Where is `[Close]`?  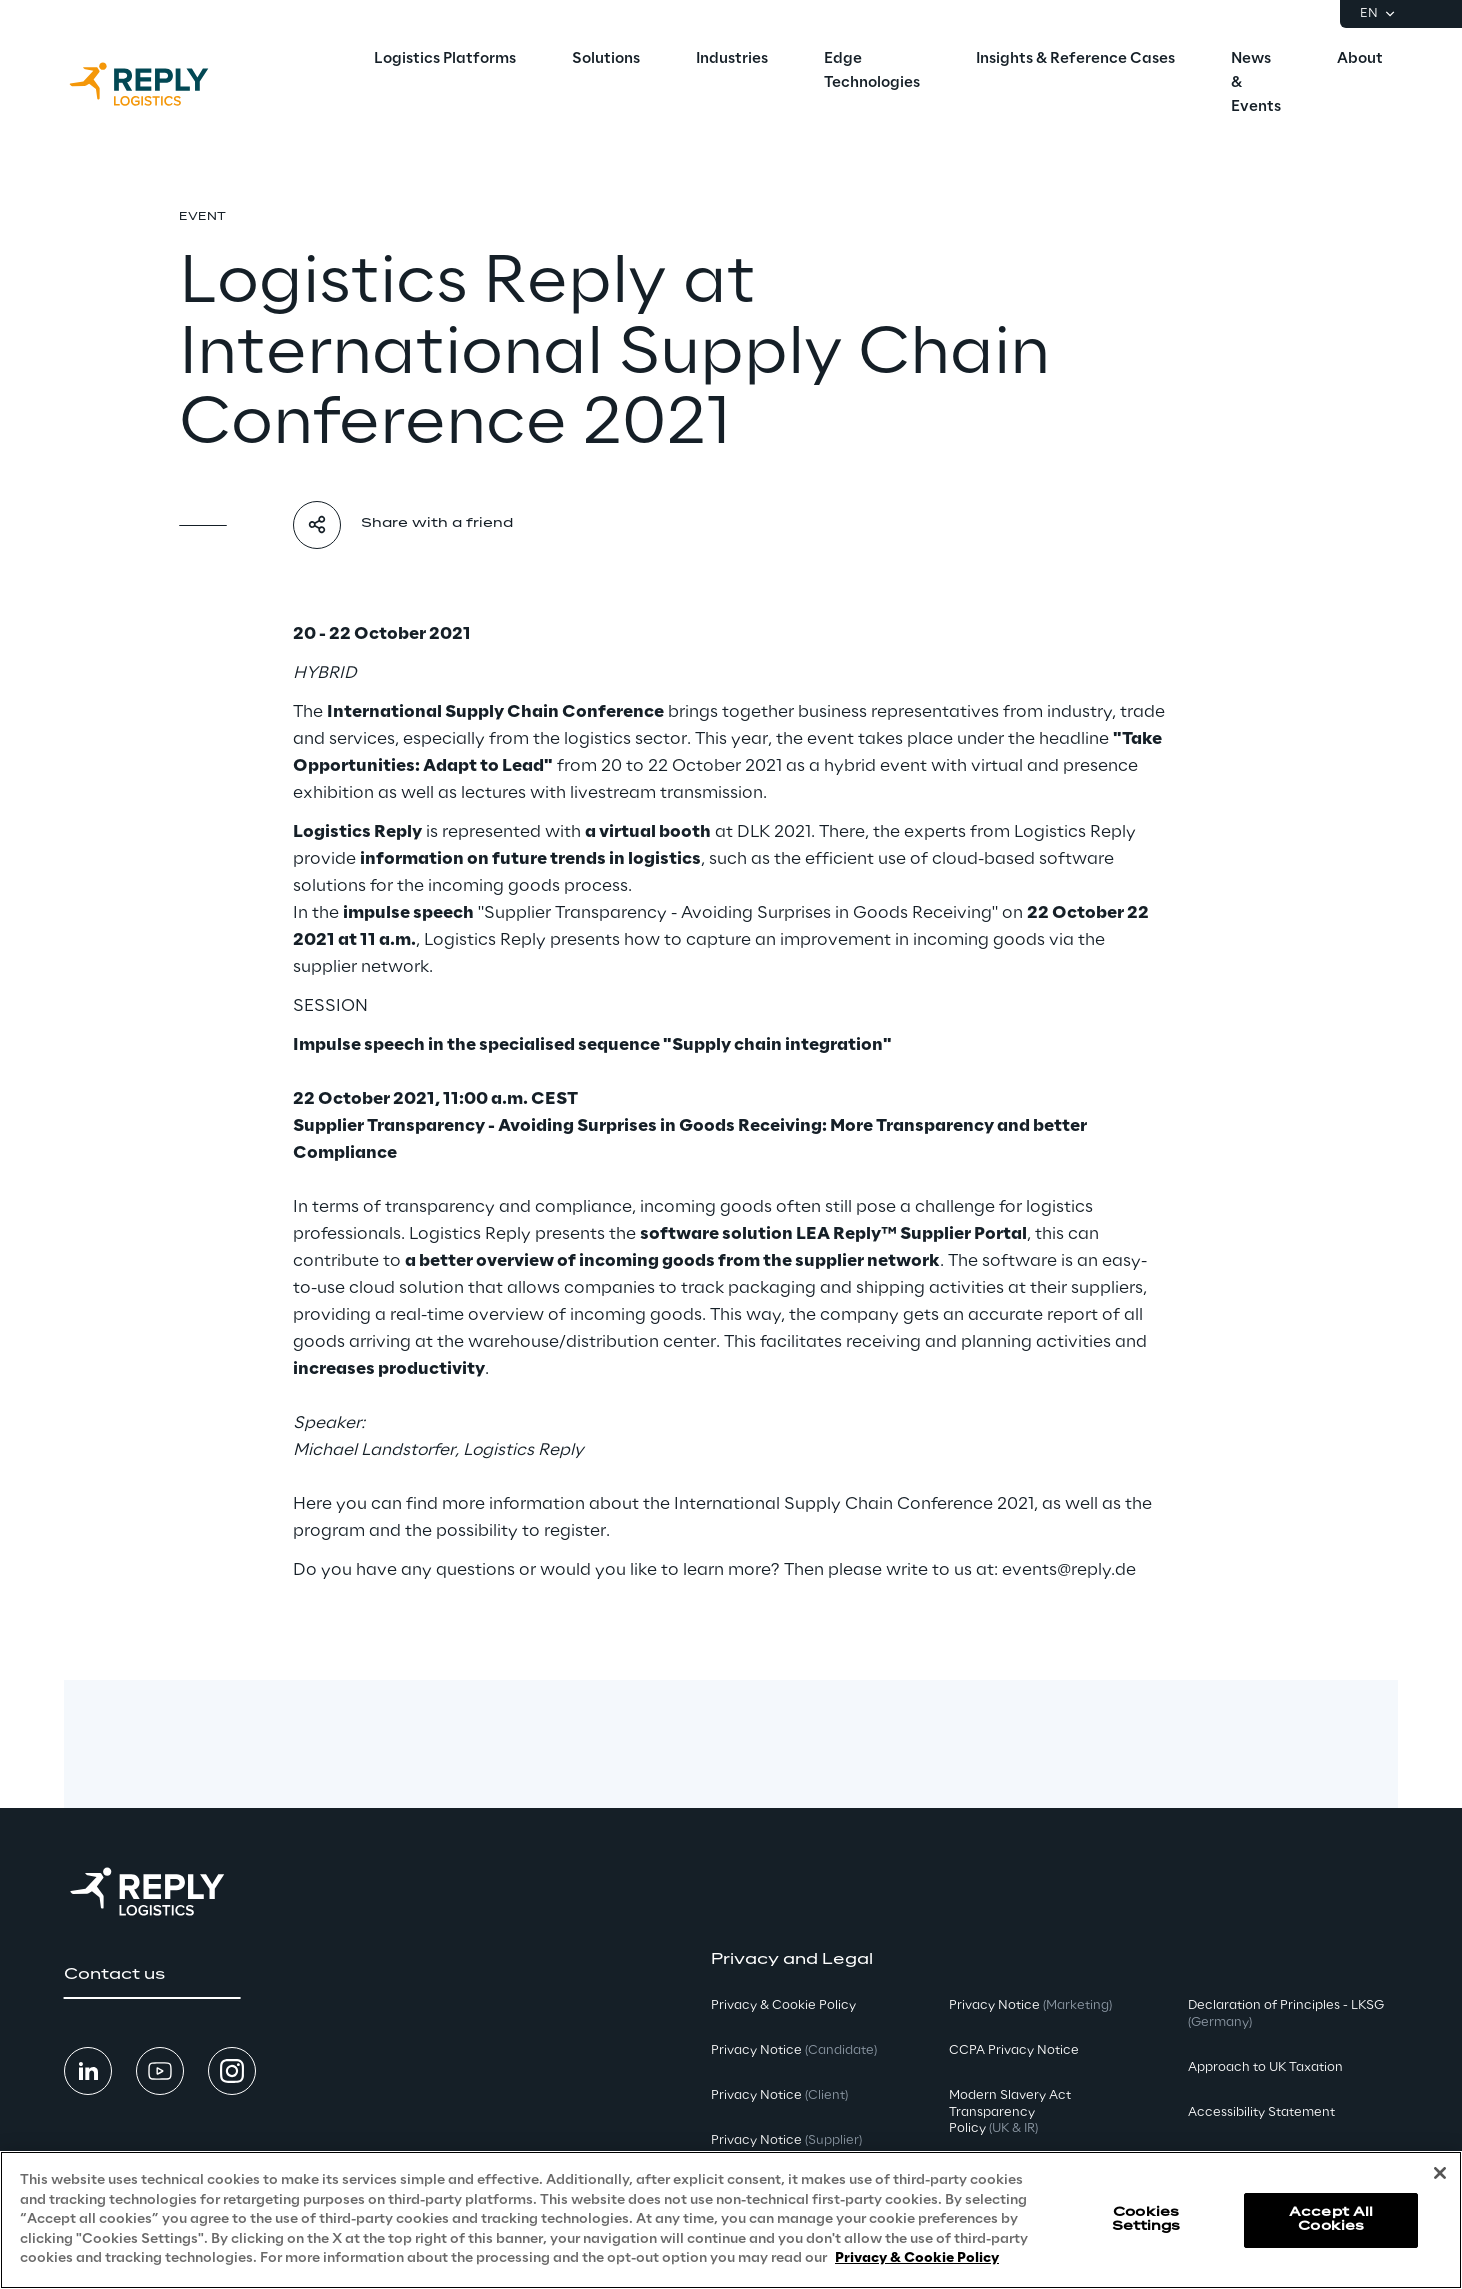 [Close] is located at coordinates (1440, 2173).